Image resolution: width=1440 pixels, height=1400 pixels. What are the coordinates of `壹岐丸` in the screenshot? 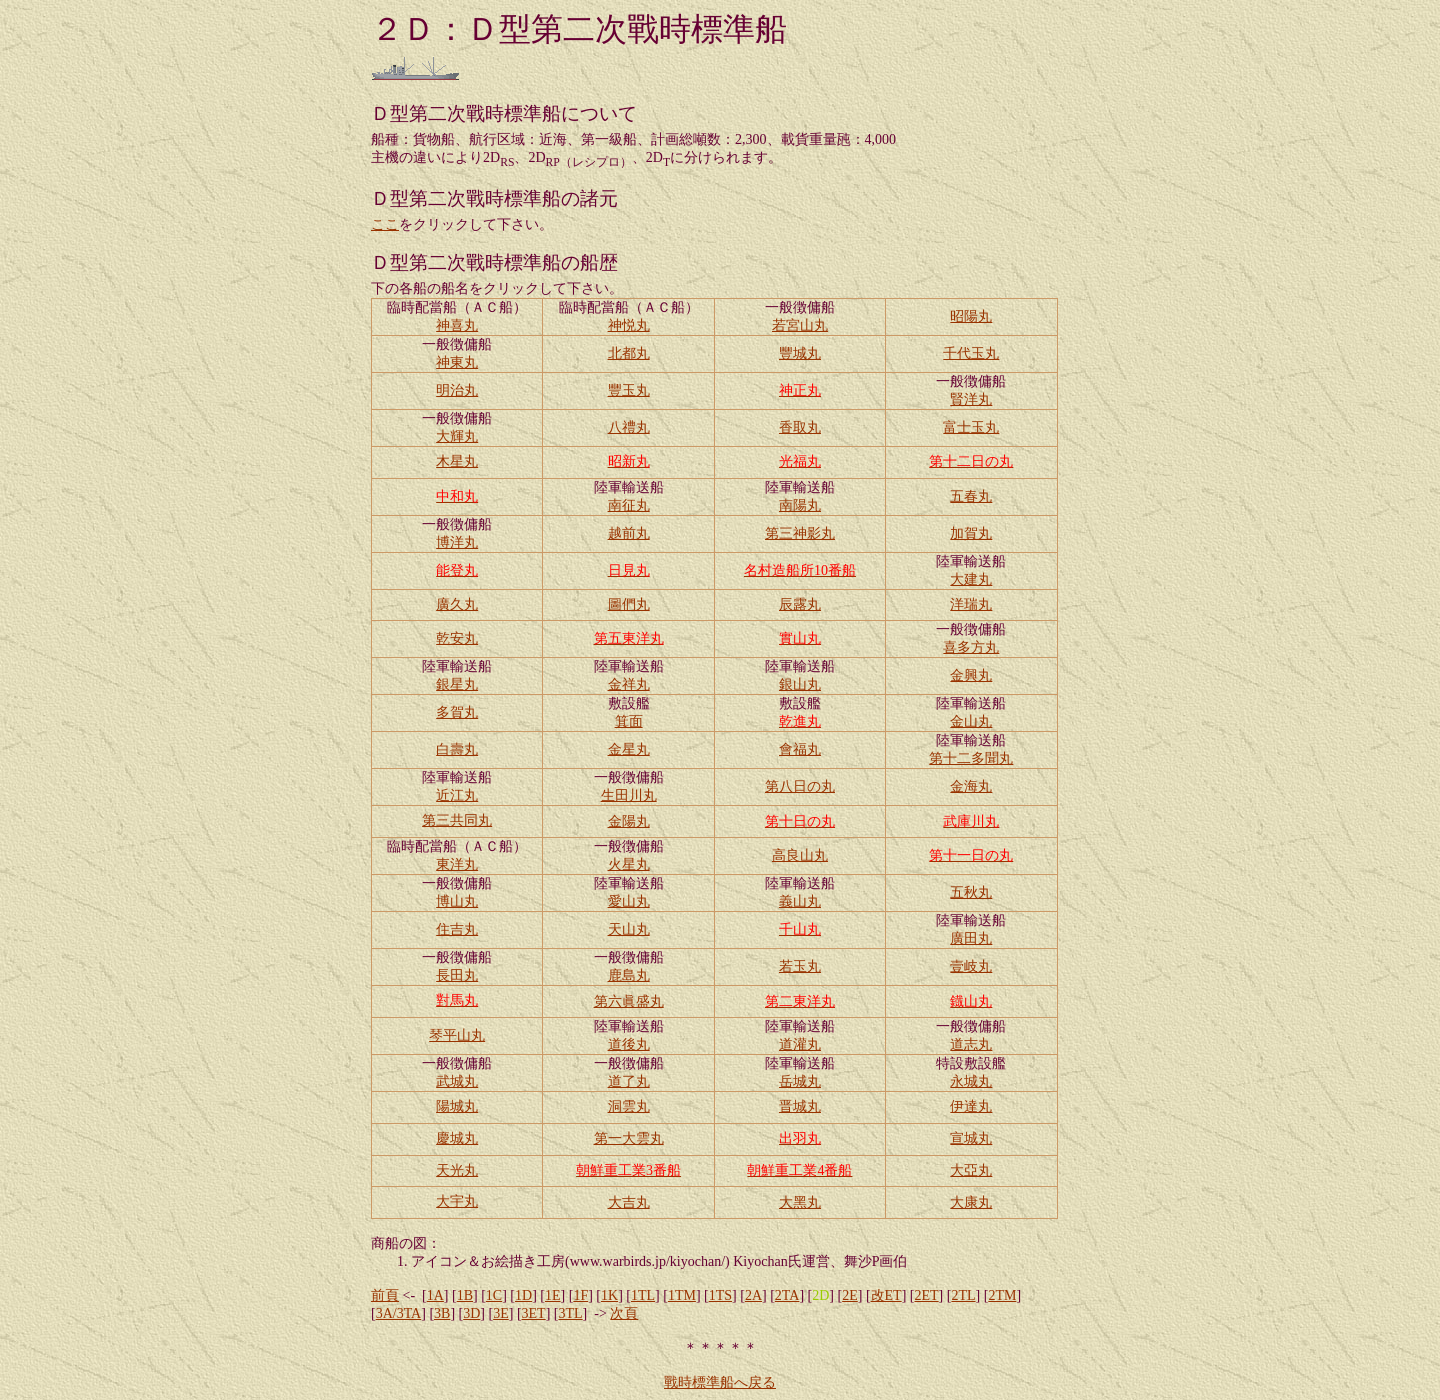 It's located at (971, 966).